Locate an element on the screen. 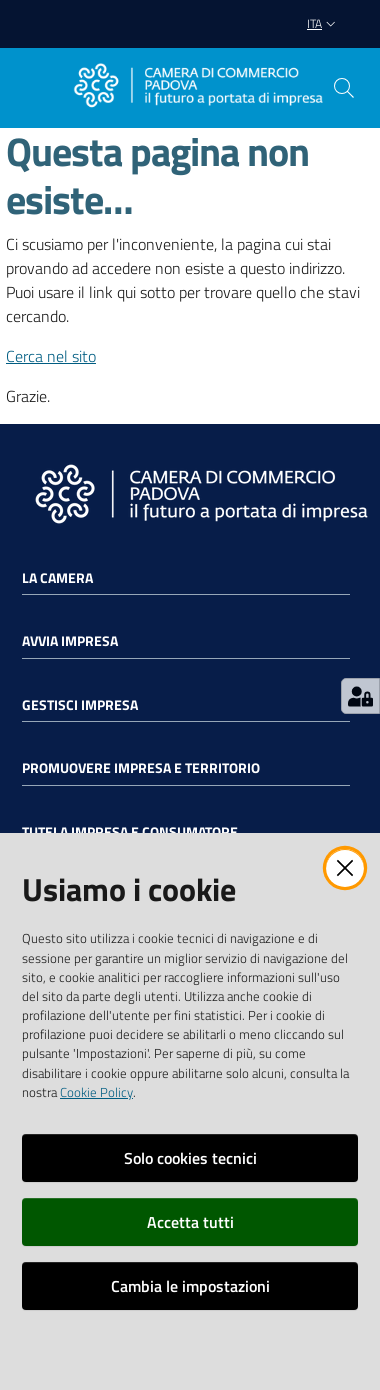 The width and height of the screenshot is (380, 1390). Gestisci impresa is located at coordinates (80, 705).